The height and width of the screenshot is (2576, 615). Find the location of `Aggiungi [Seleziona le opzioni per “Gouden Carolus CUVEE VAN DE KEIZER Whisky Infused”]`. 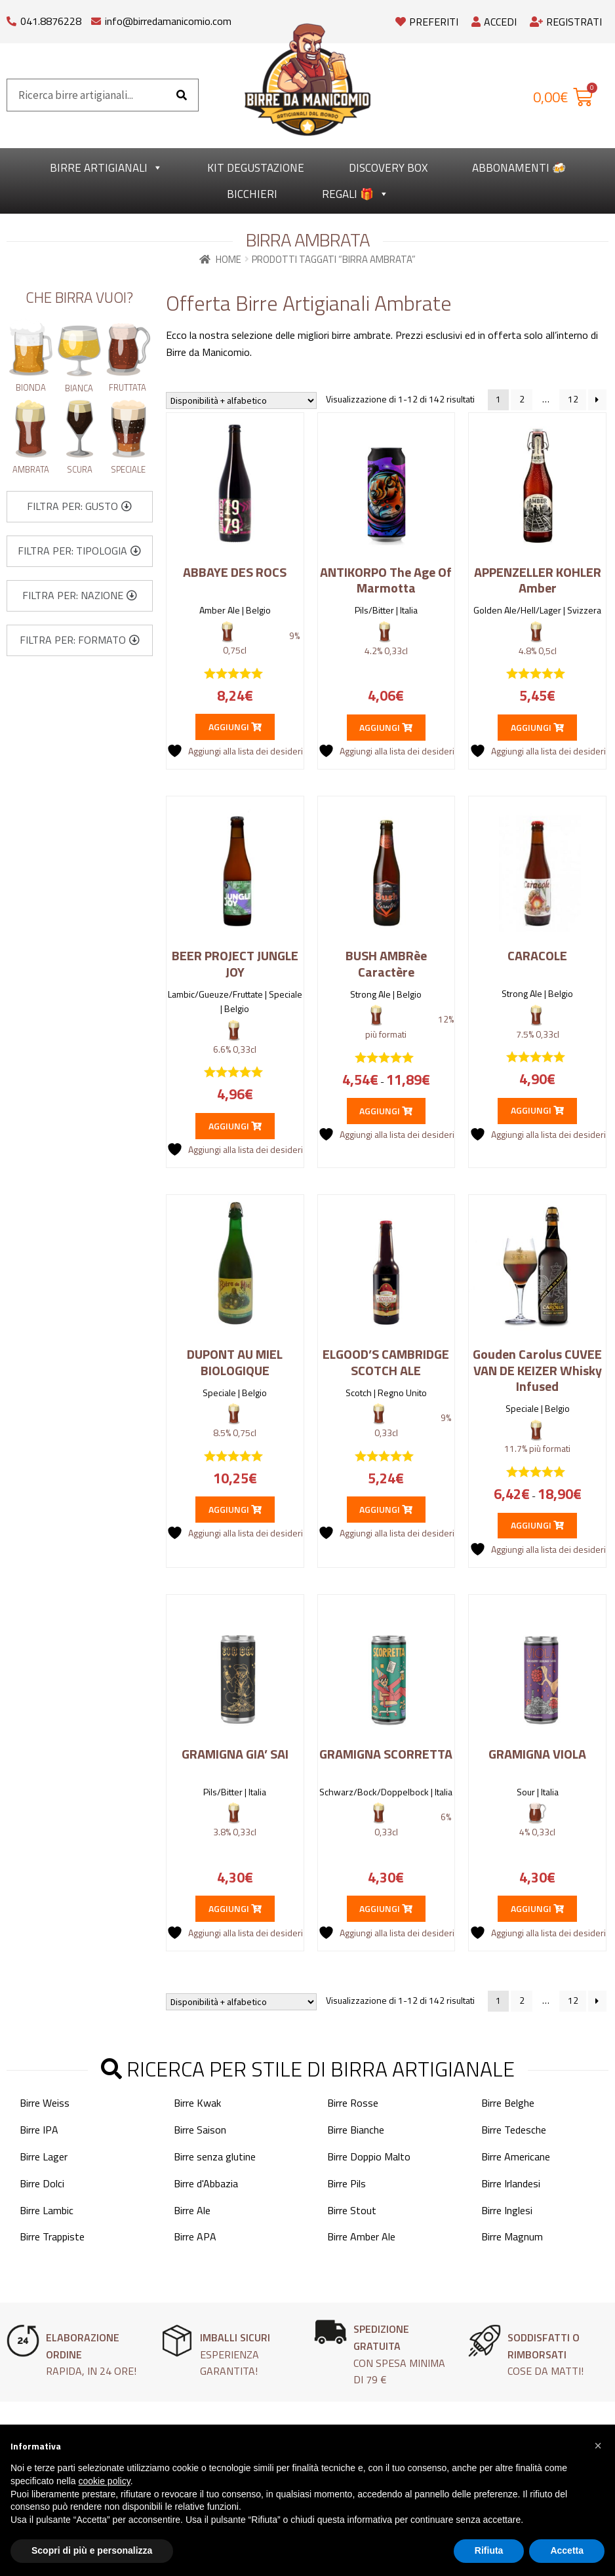

Aggiungi [Seleziona le opzioni per “Gouden Carolus CUVEE VAN DE KEIZER Whisky Infused”] is located at coordinates (537, 1525).